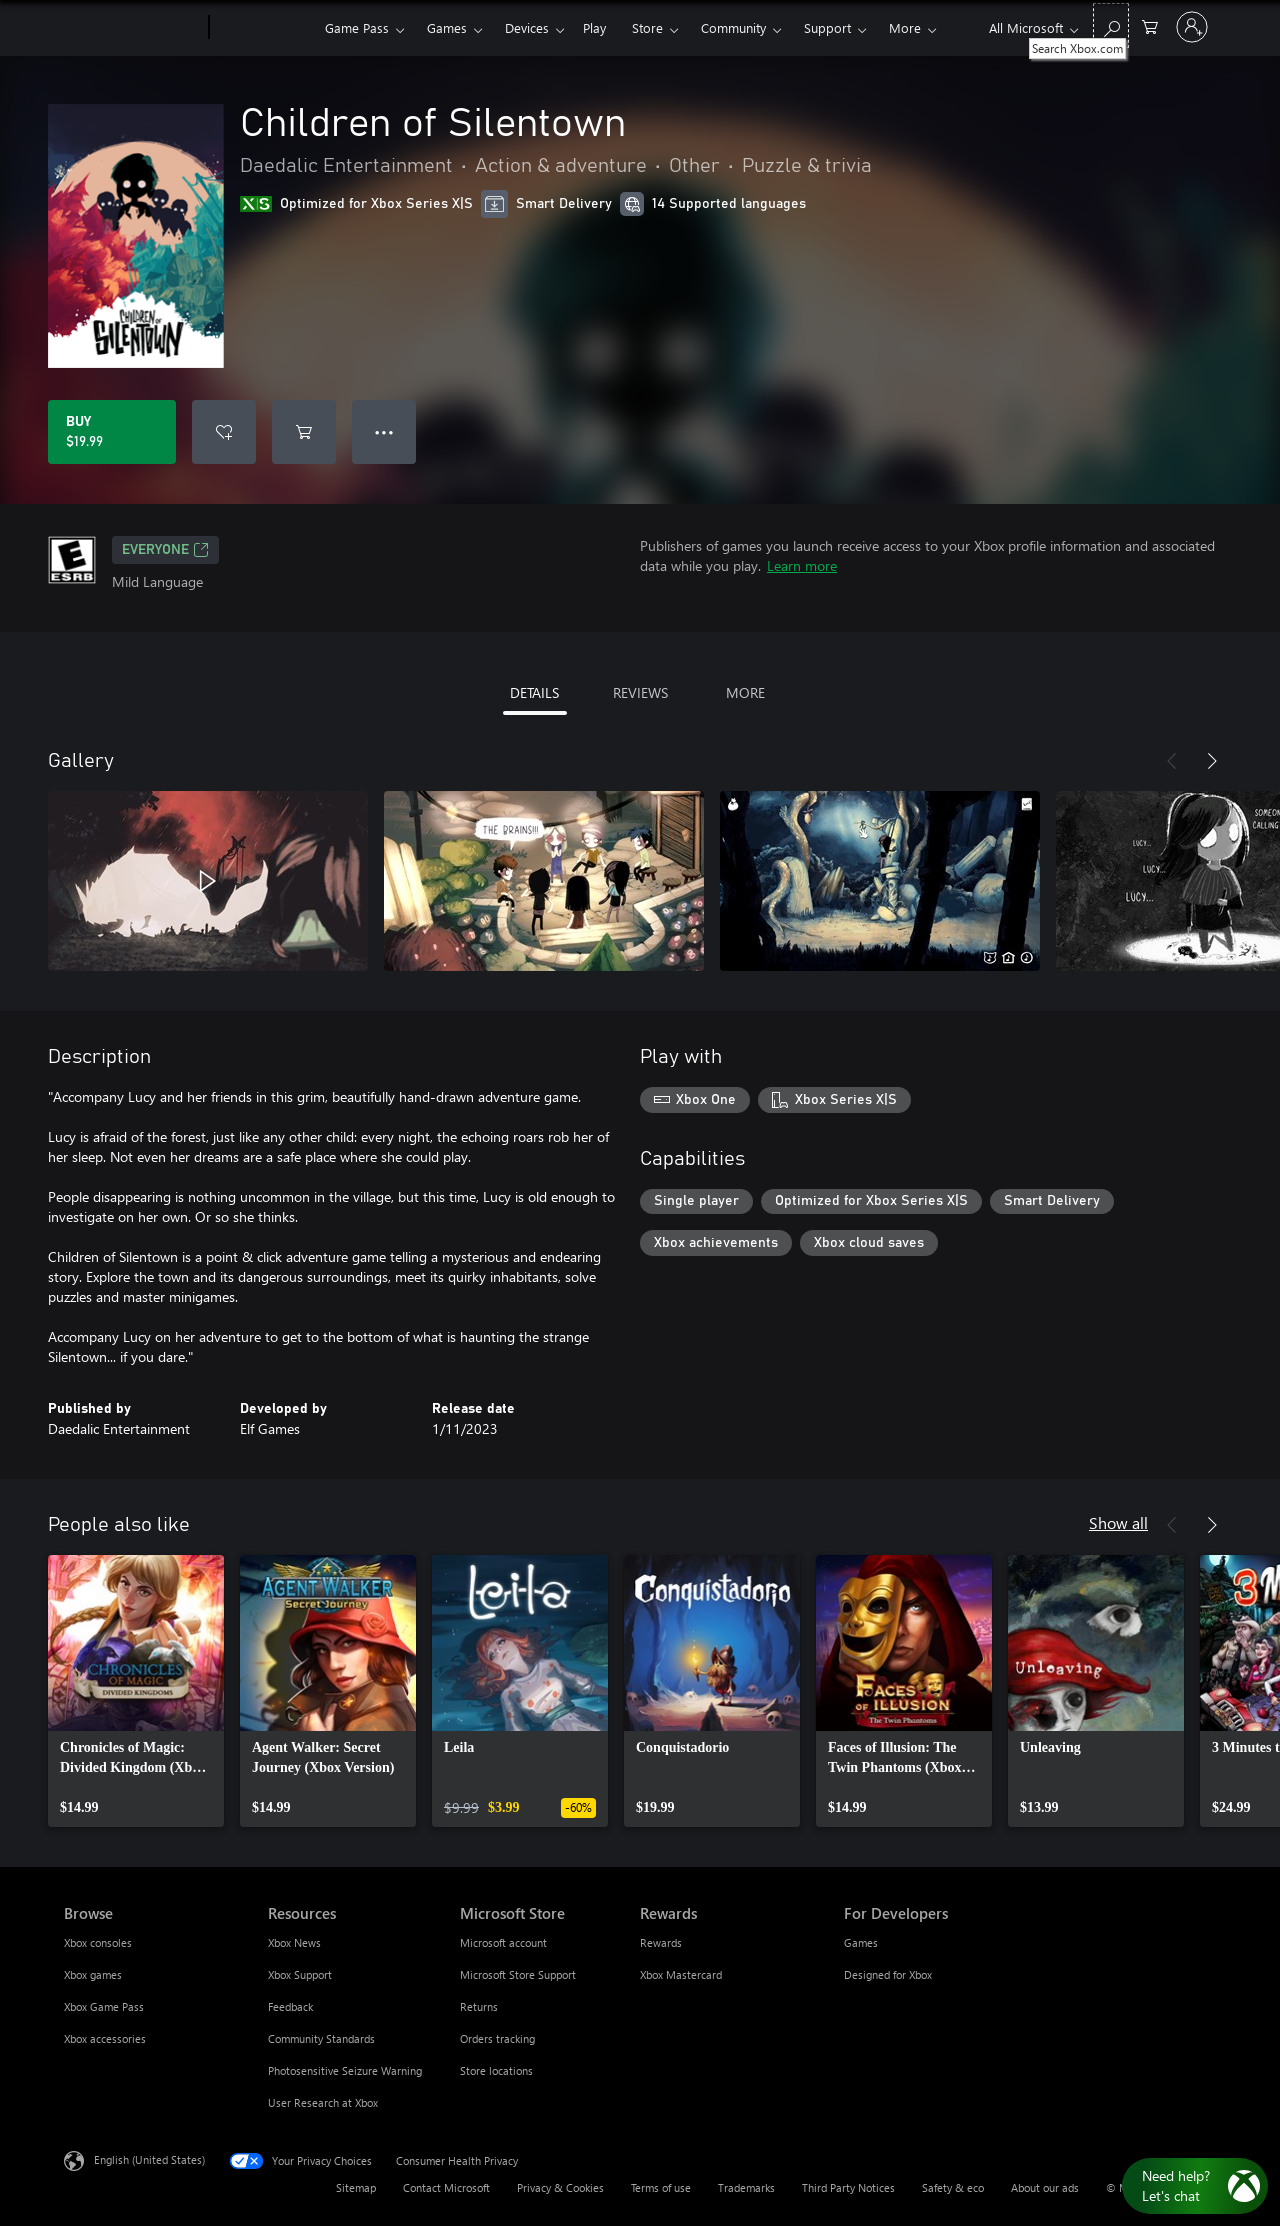 This screenshot has height=2226, width=1280. Describe the element at coordinates (294, 1942) in the screenshot. I see `Xbox News [Xbox News Resources]` at that location.